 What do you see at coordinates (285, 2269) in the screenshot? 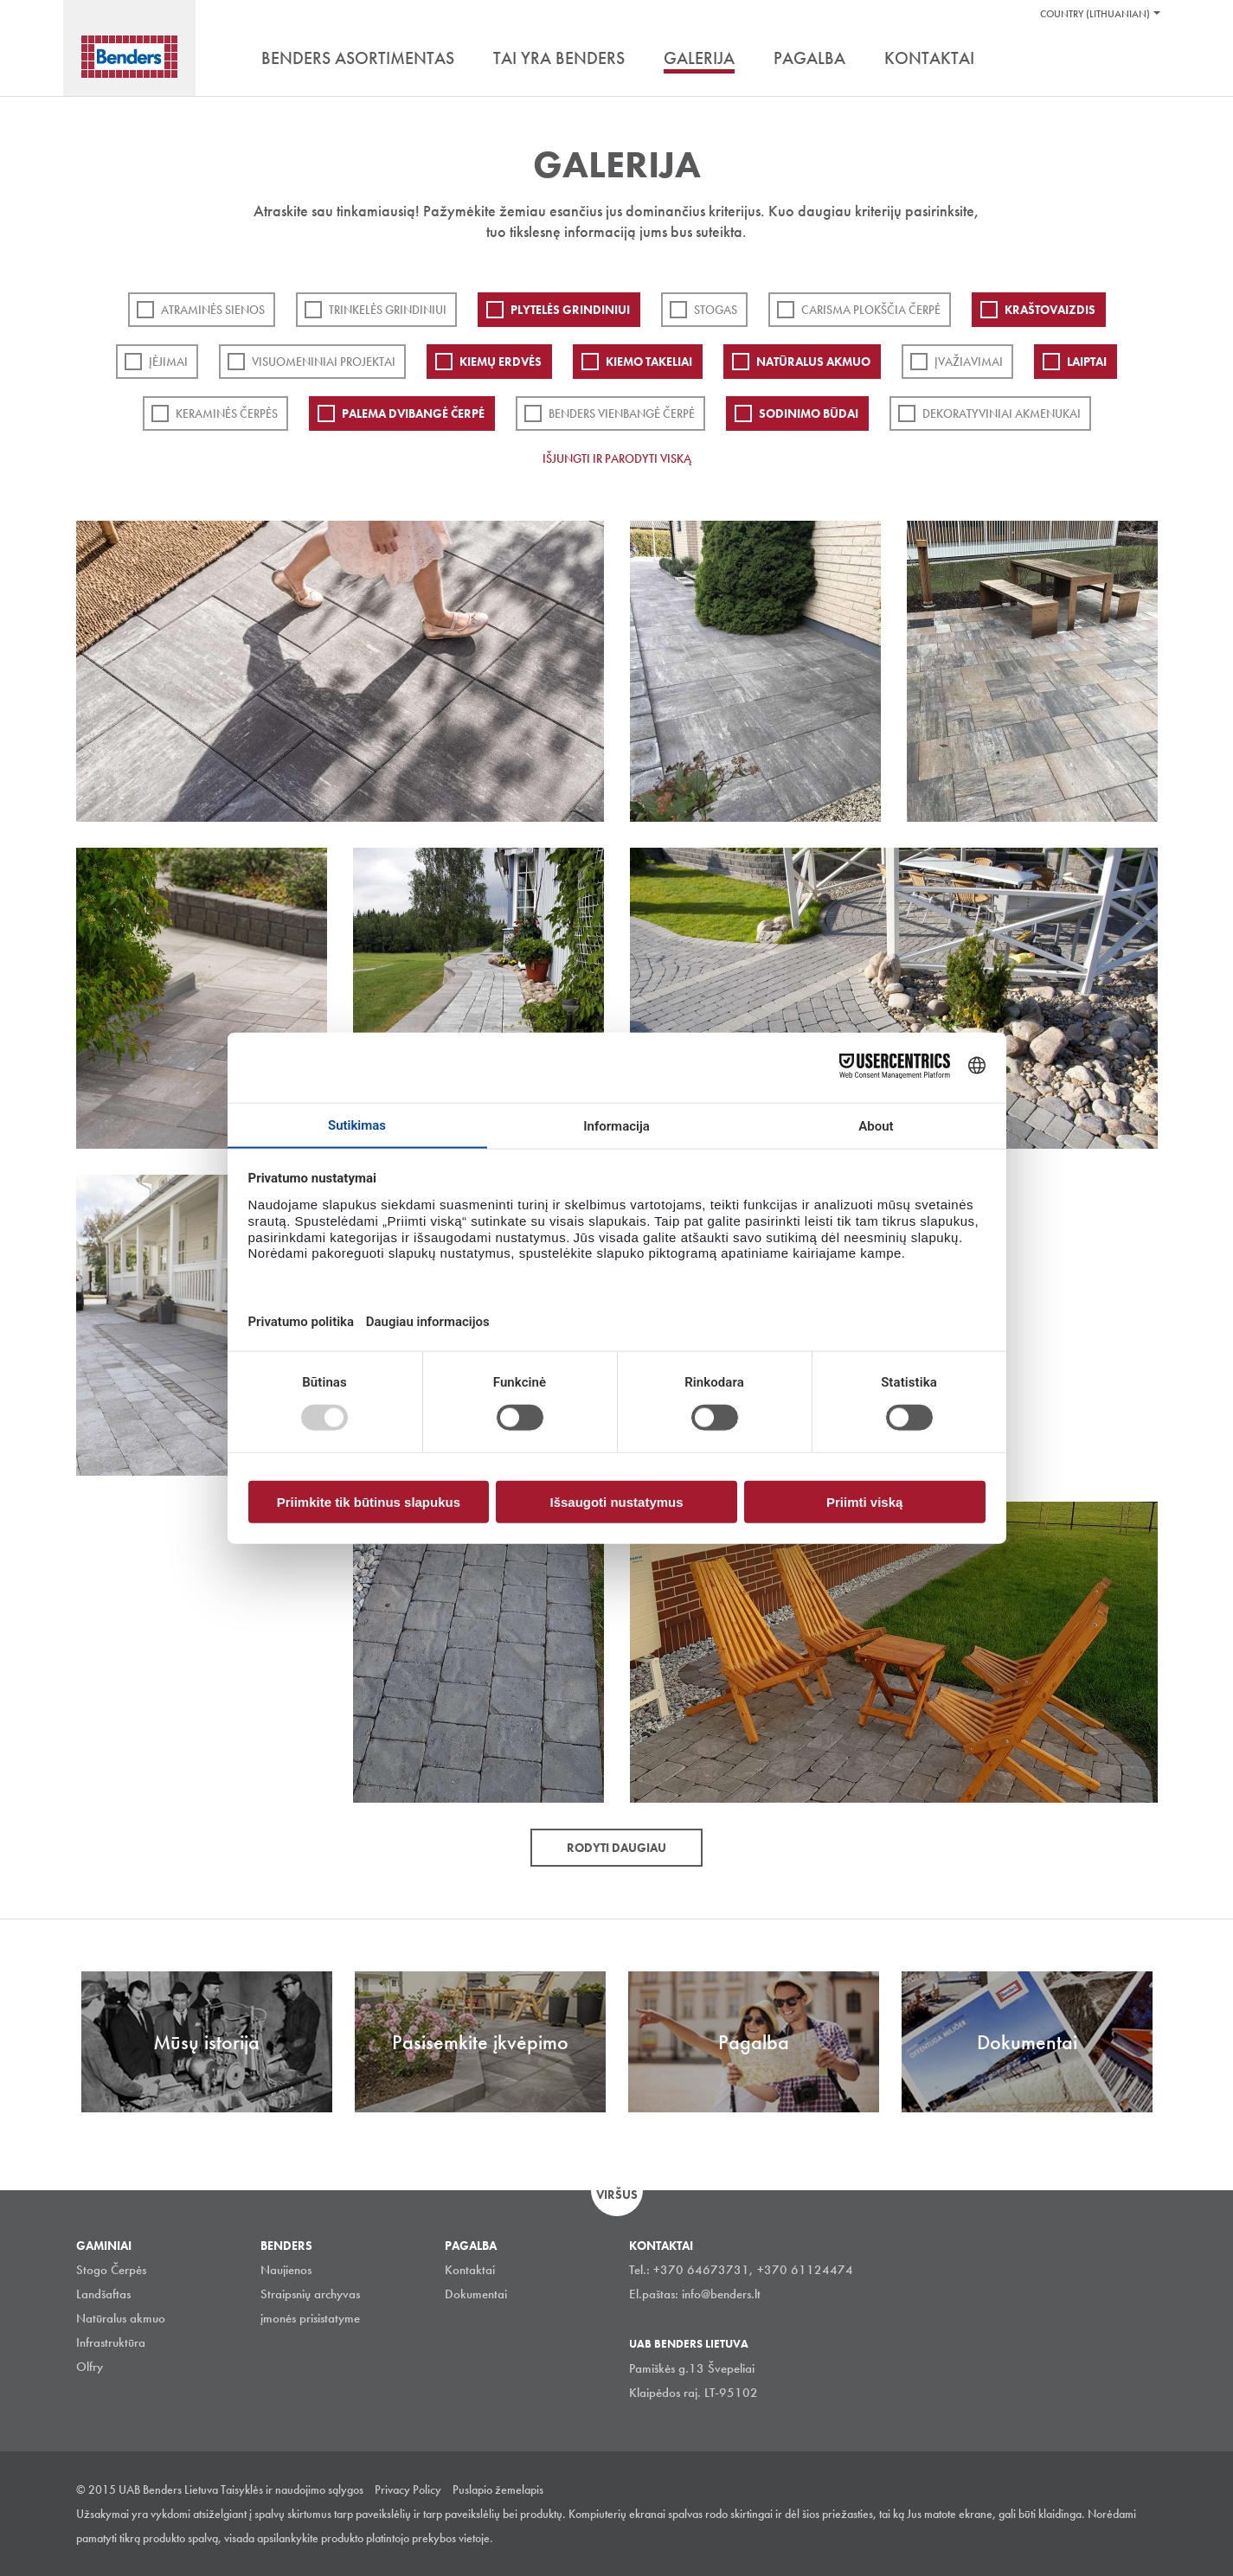
I see `Naujienos` at bounding box center [285, 2269].